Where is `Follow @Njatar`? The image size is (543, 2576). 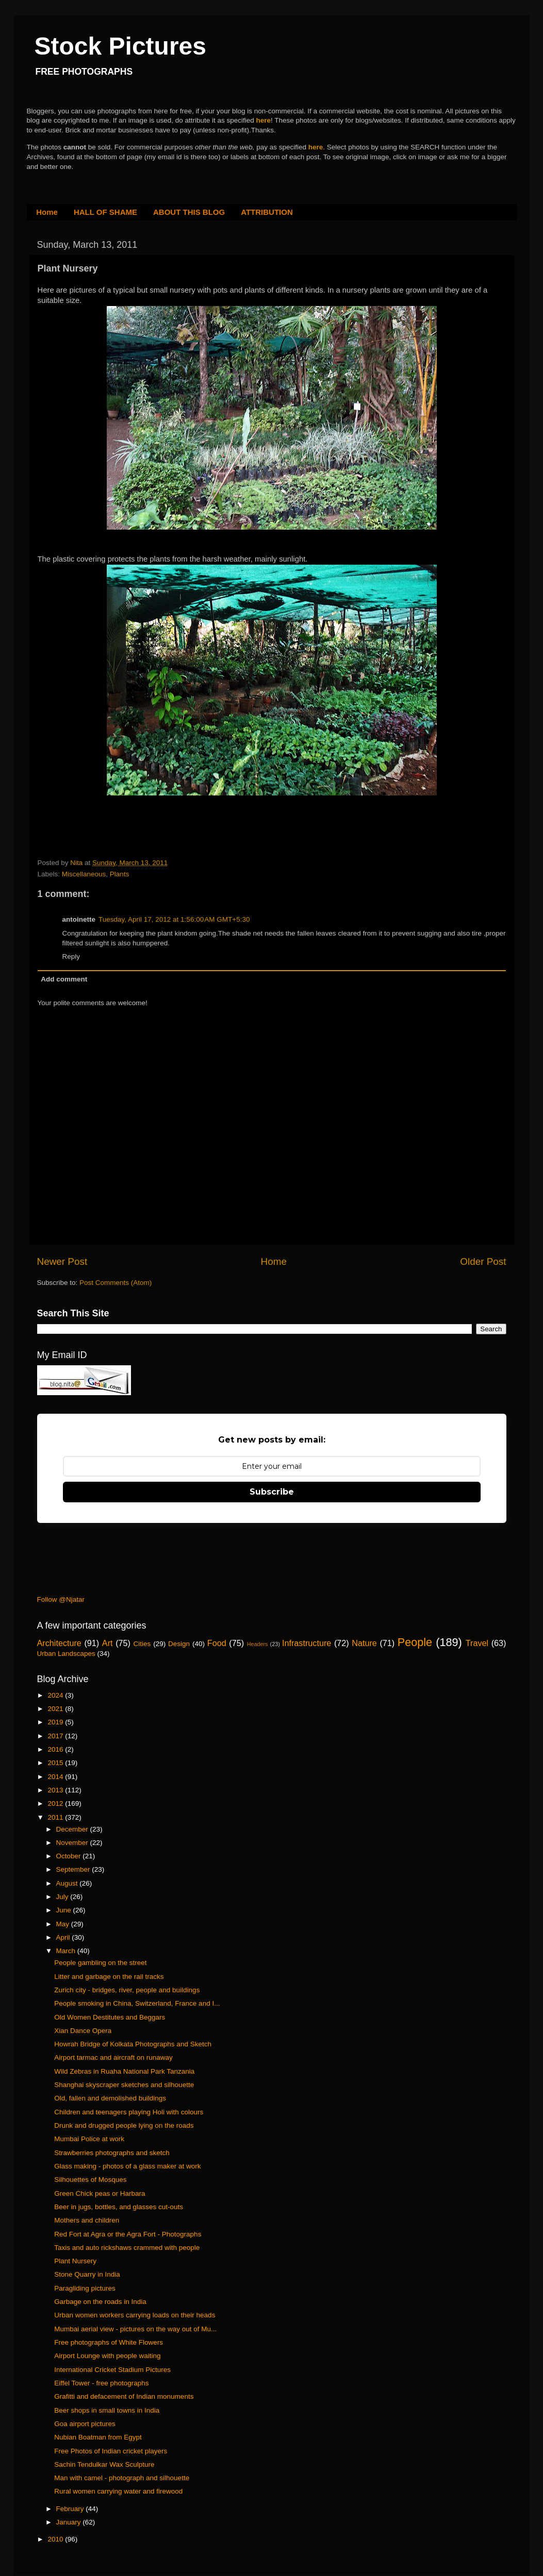
Follow @Njatar is located at coordinates (61, 1599).